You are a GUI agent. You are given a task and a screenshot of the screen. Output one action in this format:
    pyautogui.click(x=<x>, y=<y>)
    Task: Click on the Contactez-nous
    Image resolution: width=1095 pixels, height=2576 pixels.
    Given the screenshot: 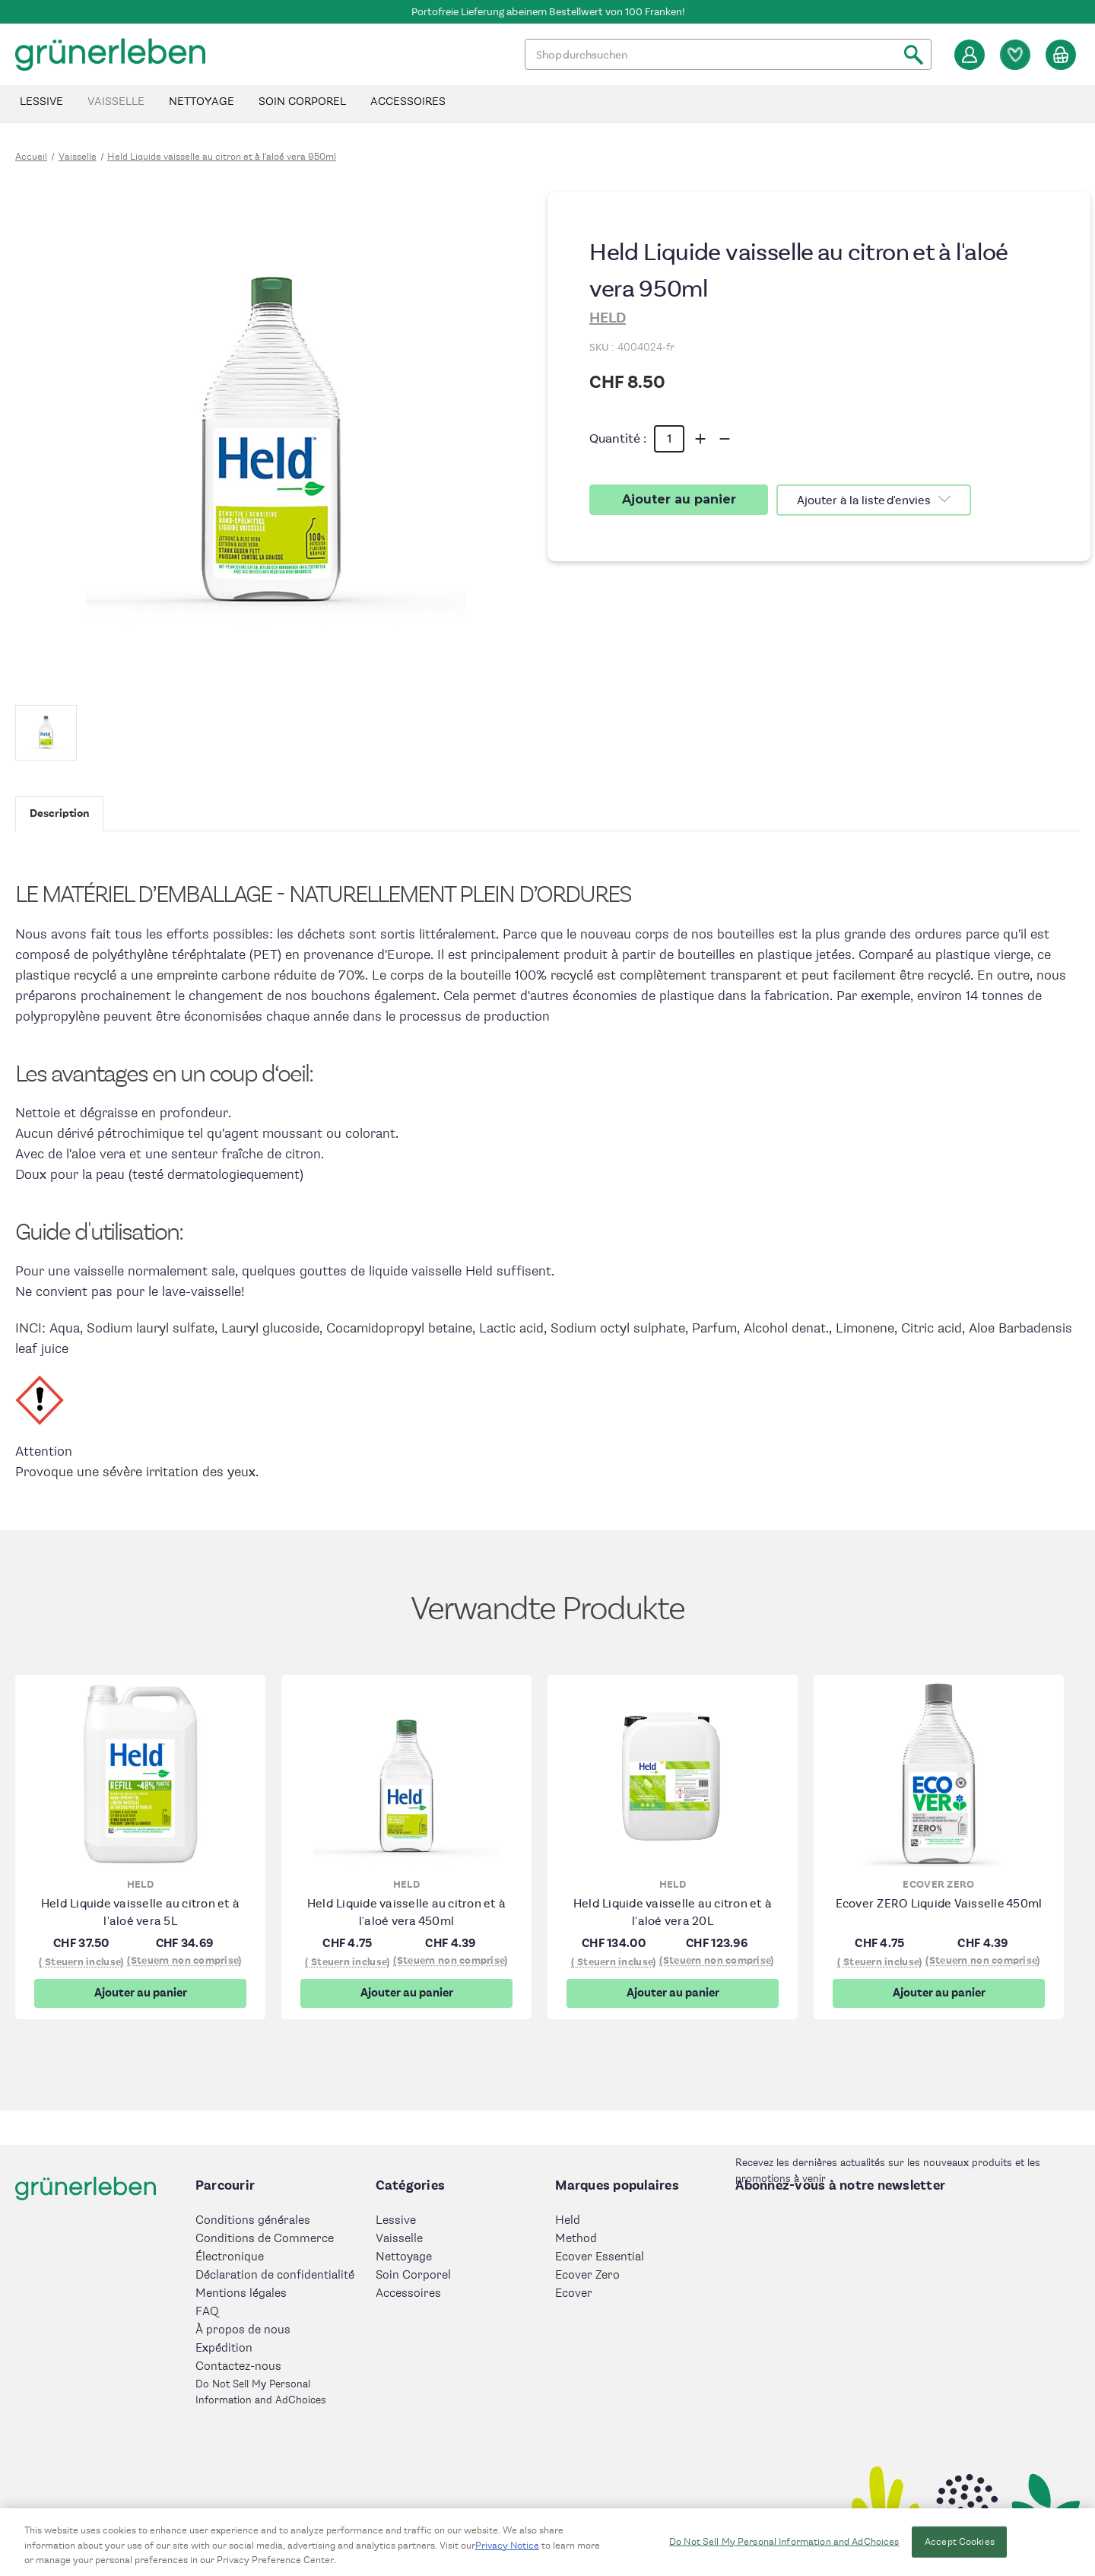 What is the action you would take?
    pyautogui.click(x=238, y=2366)
    